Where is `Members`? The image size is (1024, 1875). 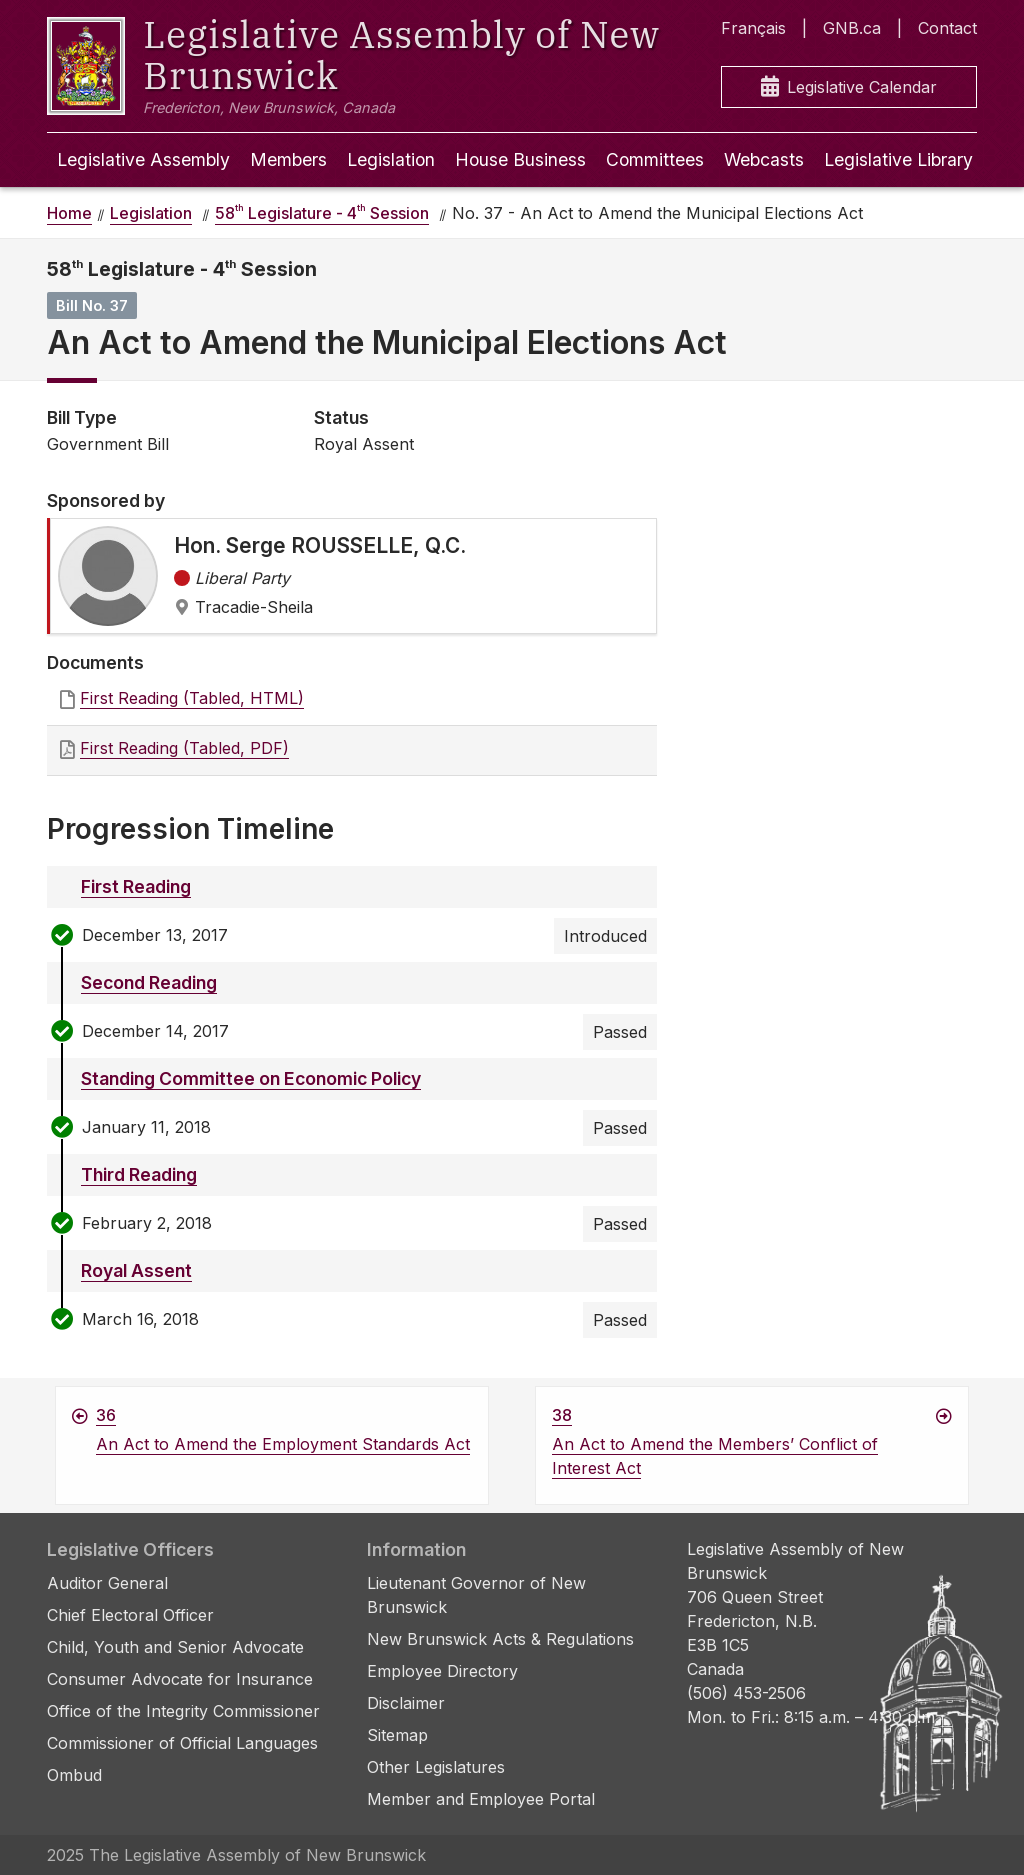
Members is located at coordinates (288, 159).